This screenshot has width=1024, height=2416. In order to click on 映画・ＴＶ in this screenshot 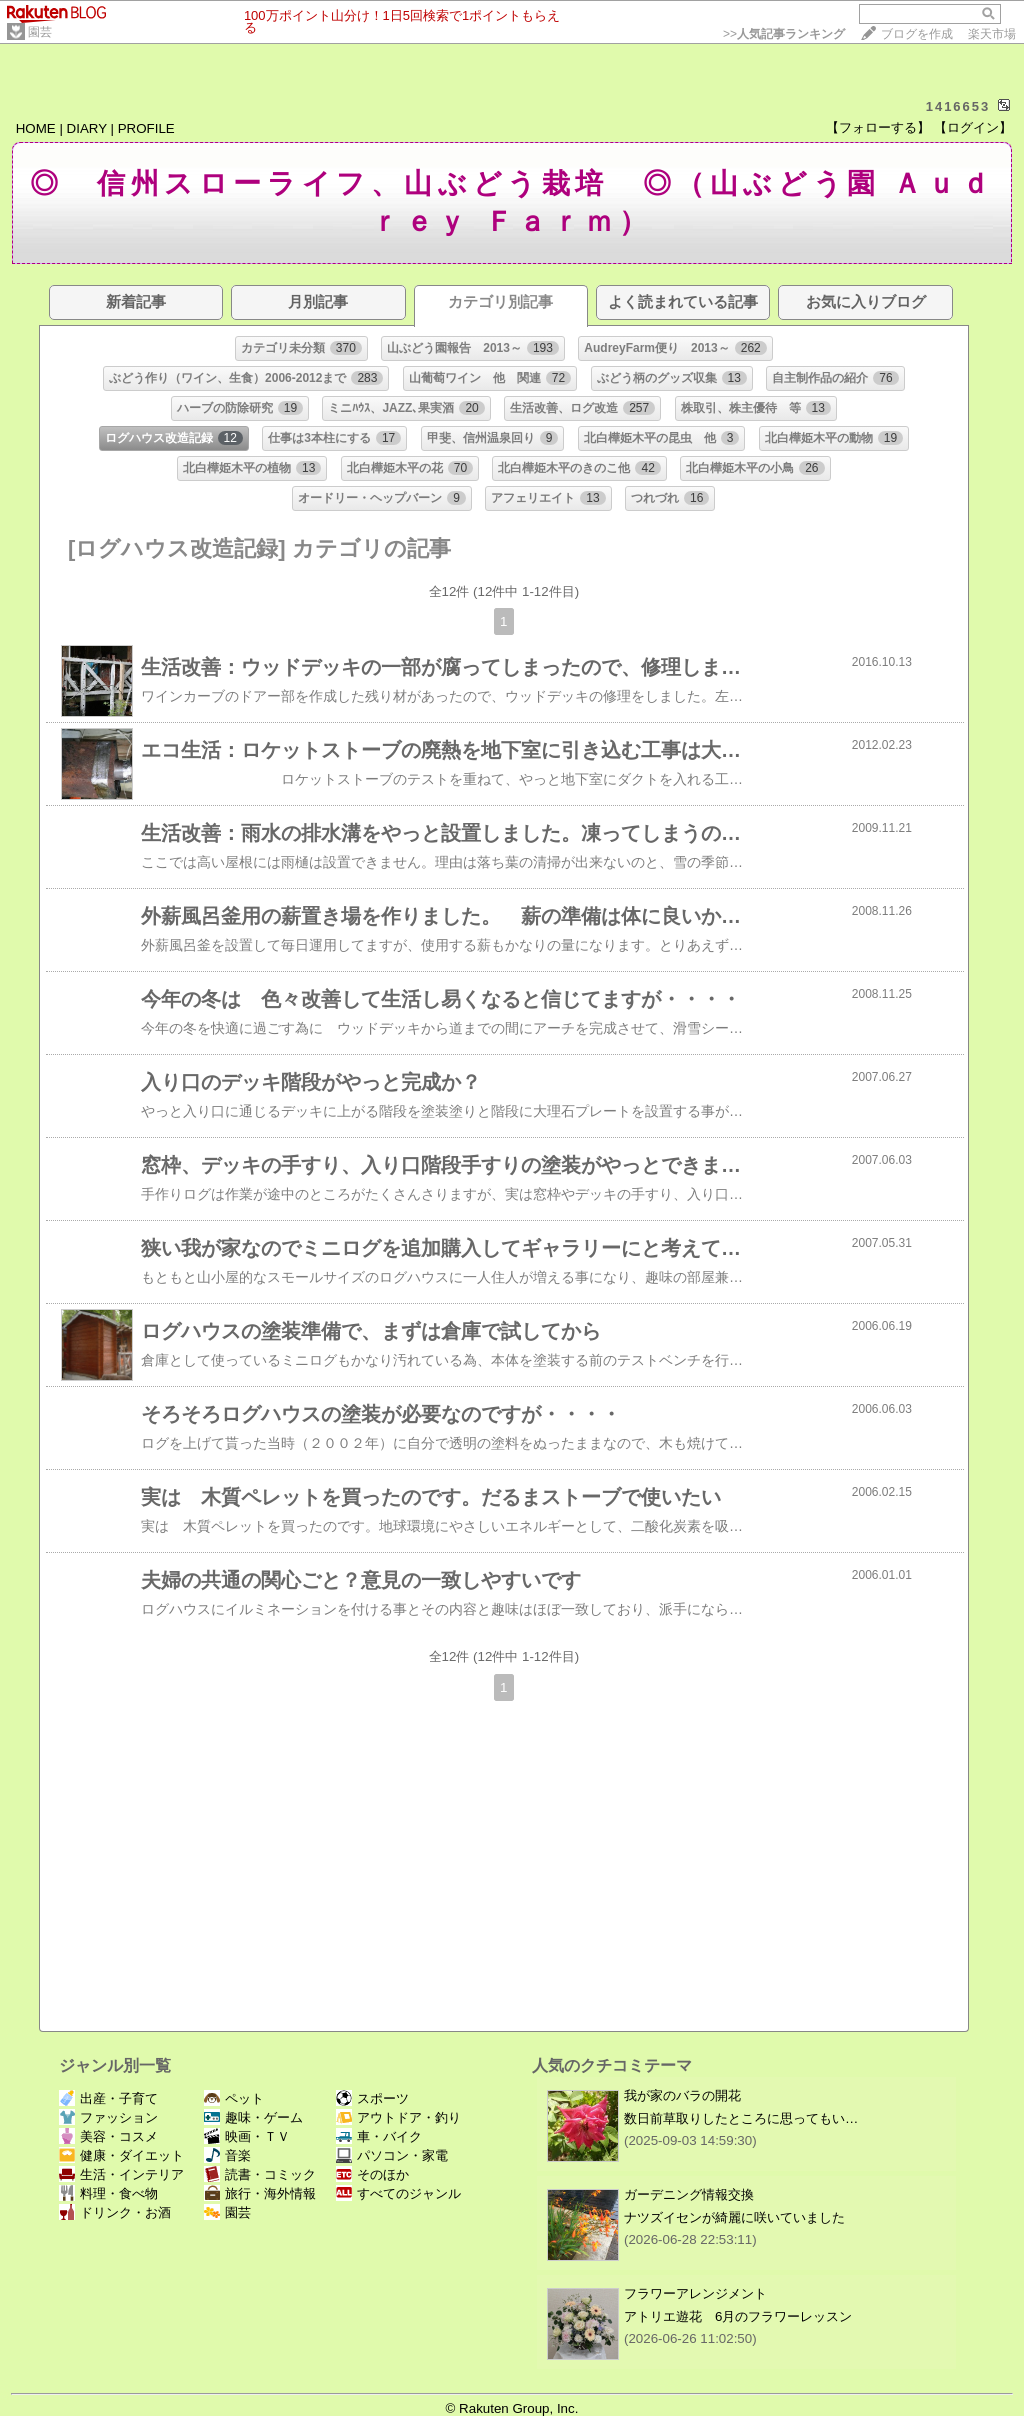, I will do `click(247, 2136)`.